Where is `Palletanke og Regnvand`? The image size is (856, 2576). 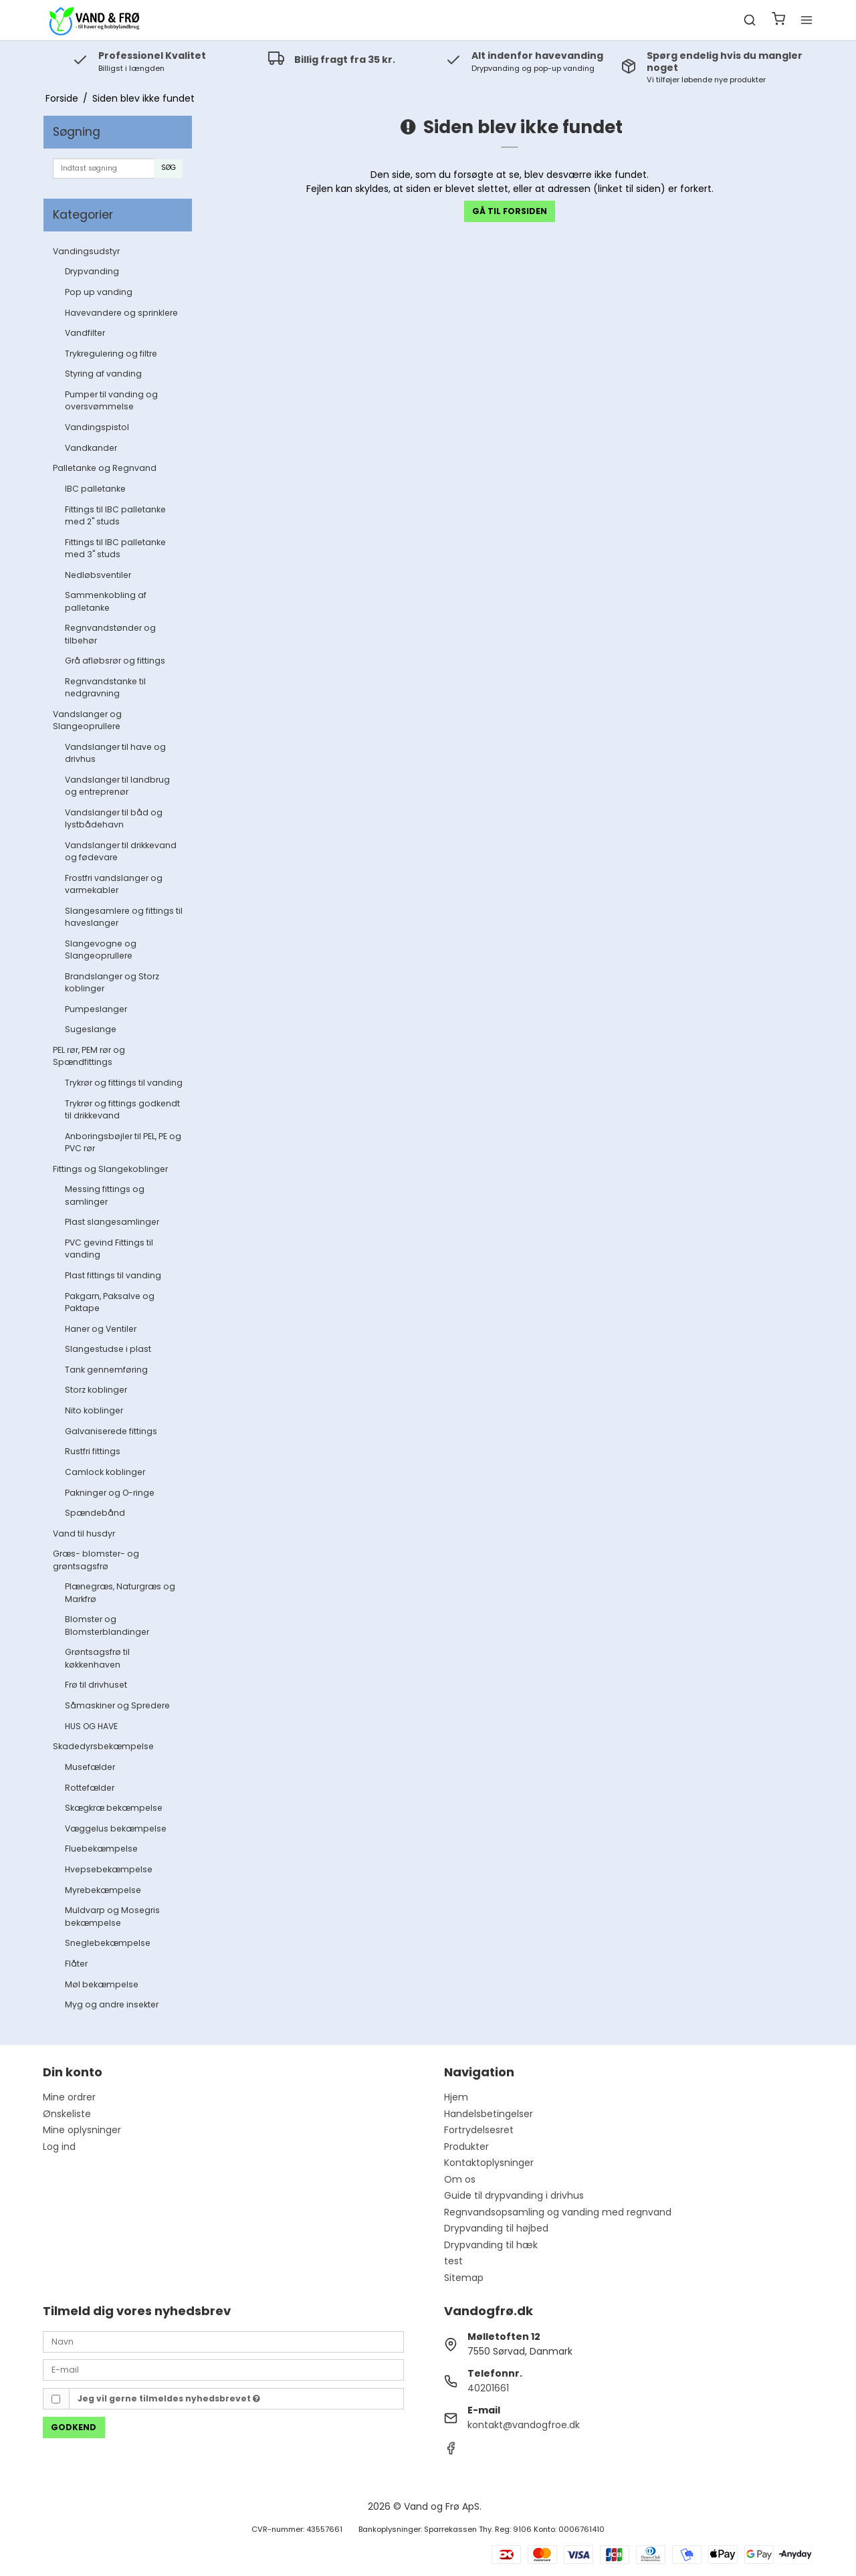
Palletanke og Regnvand is located at coordinates (104, 468).